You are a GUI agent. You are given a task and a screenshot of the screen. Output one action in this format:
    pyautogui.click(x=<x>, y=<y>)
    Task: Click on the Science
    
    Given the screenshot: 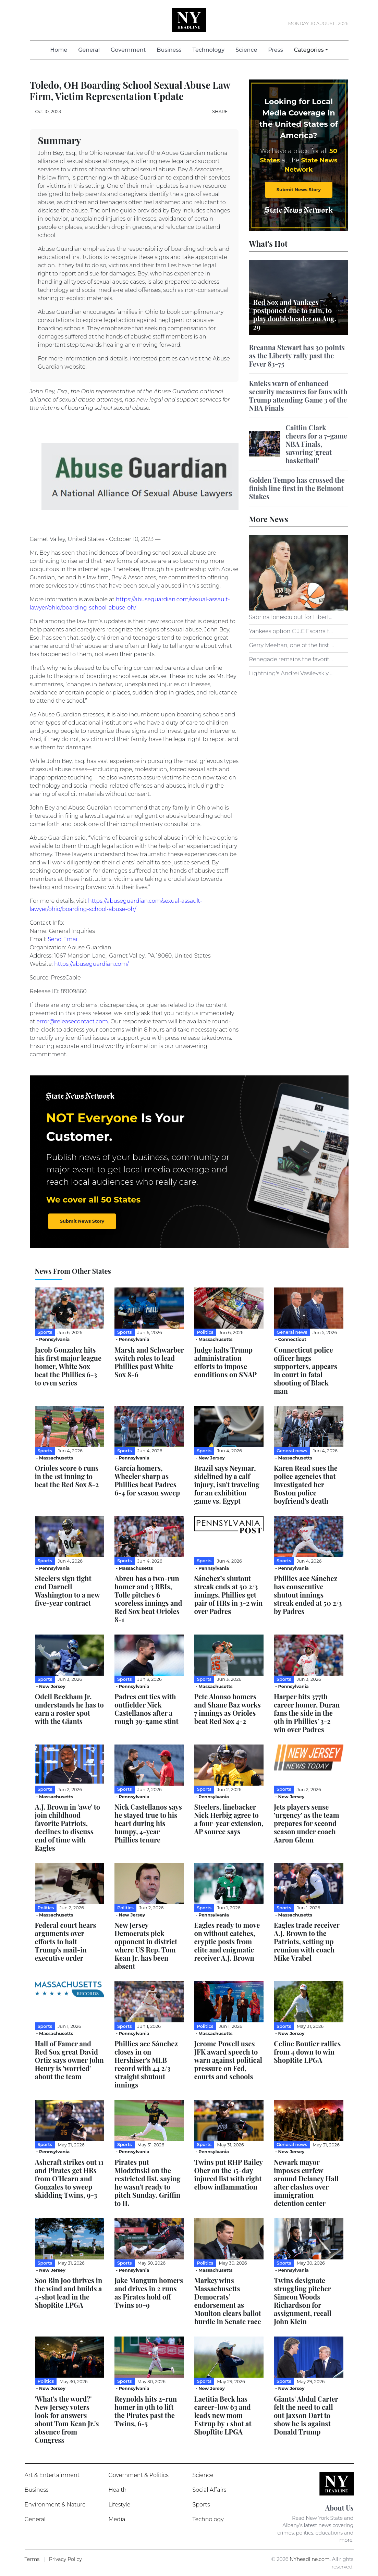 What is the action you would take?
    pyautogui.click(x=246, y=50)
    